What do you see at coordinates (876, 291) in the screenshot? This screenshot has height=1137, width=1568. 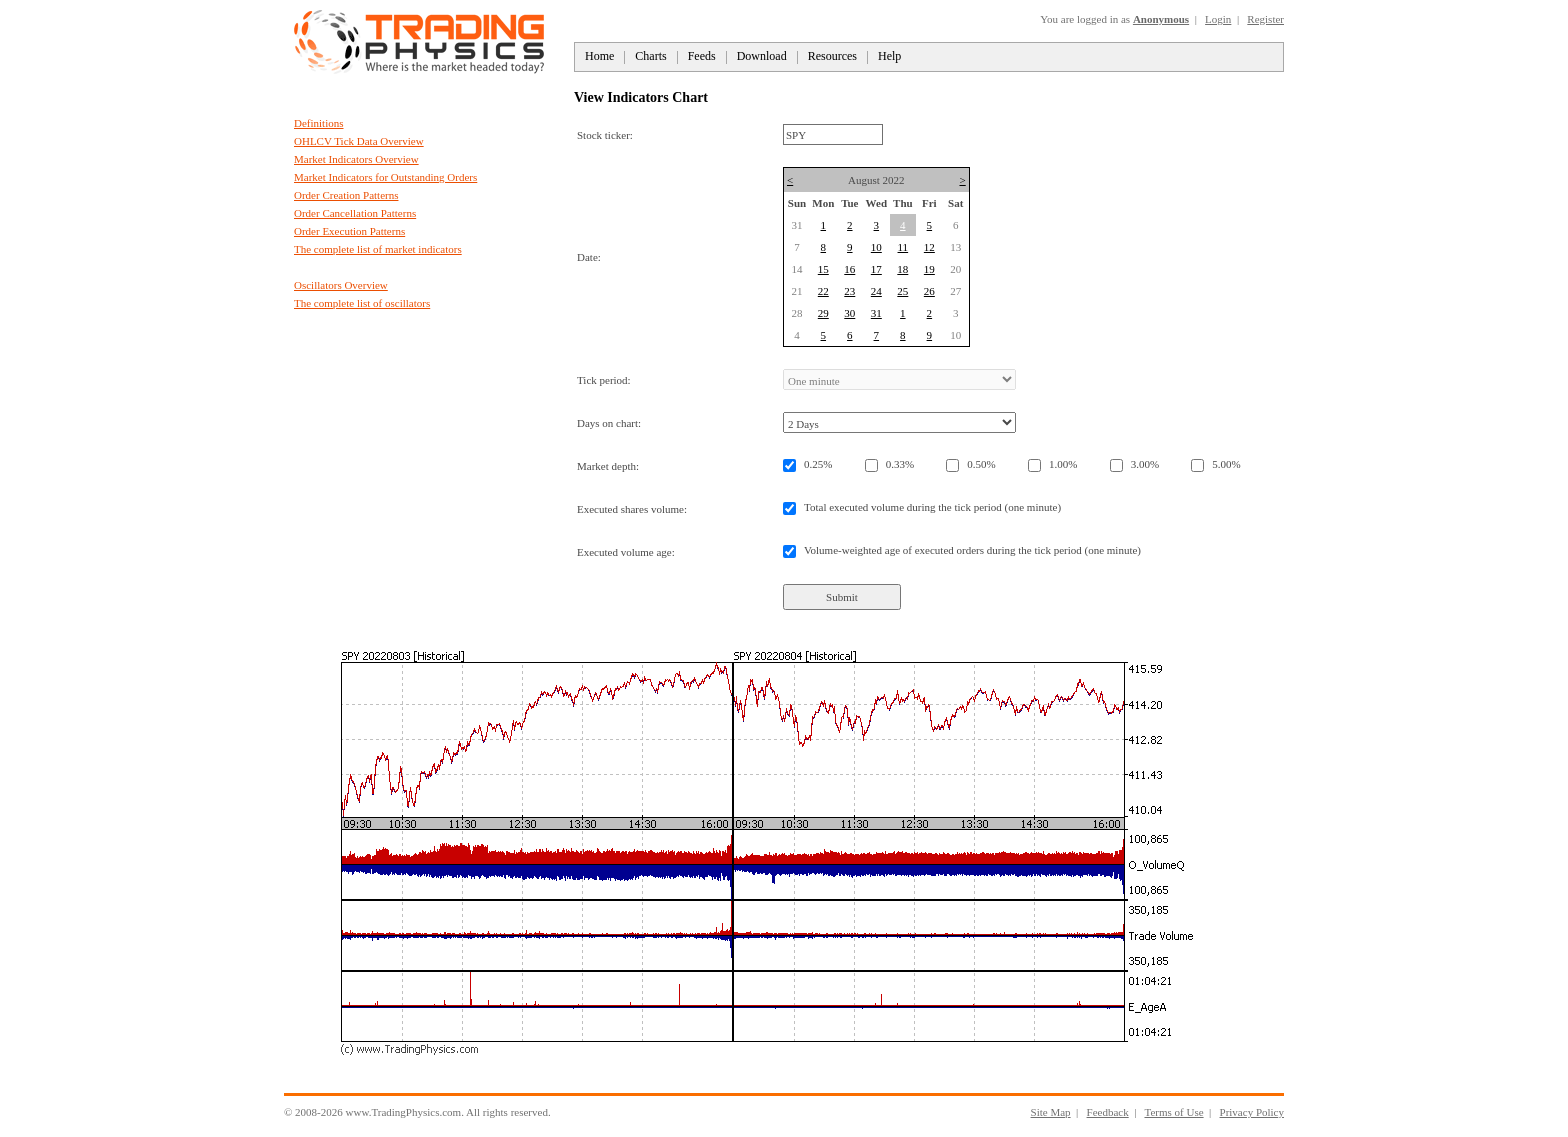 I see `24` at bounding box center [876, 291].